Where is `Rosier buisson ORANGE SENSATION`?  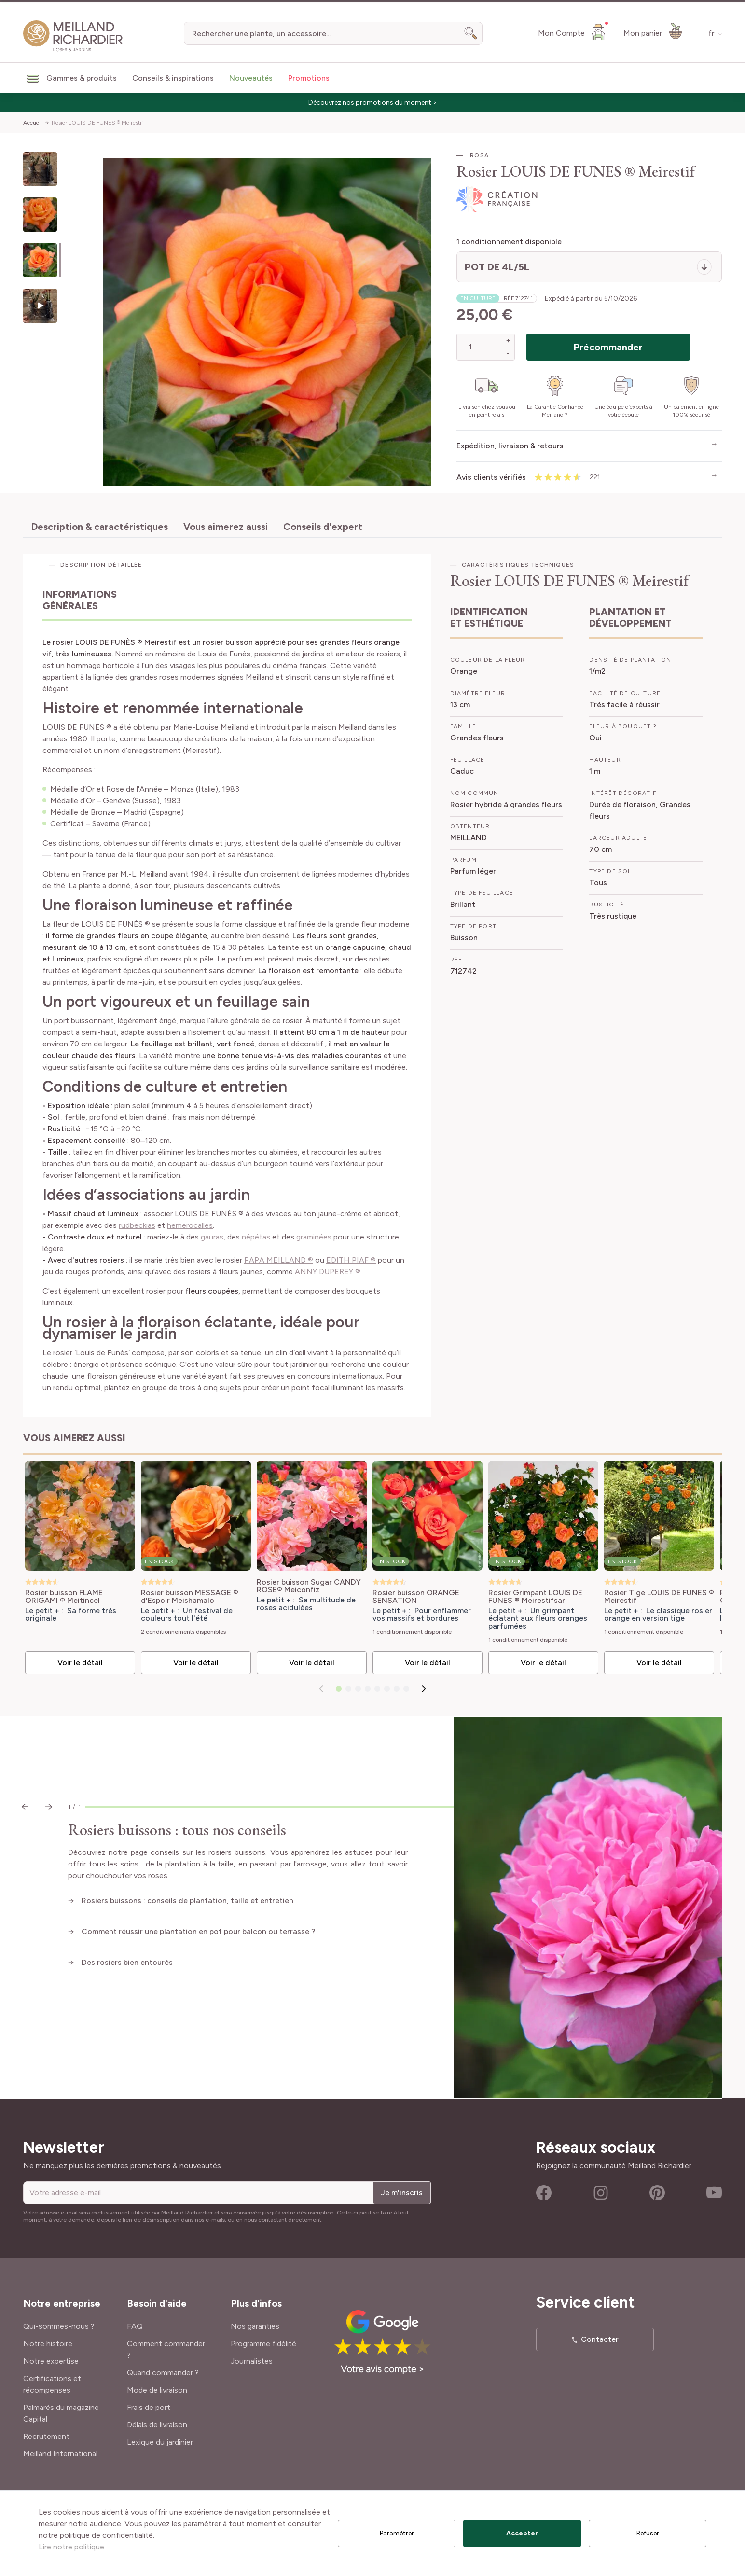 Rosier buisson ORANGE SENSATION is located at coordinates (415, 1596).